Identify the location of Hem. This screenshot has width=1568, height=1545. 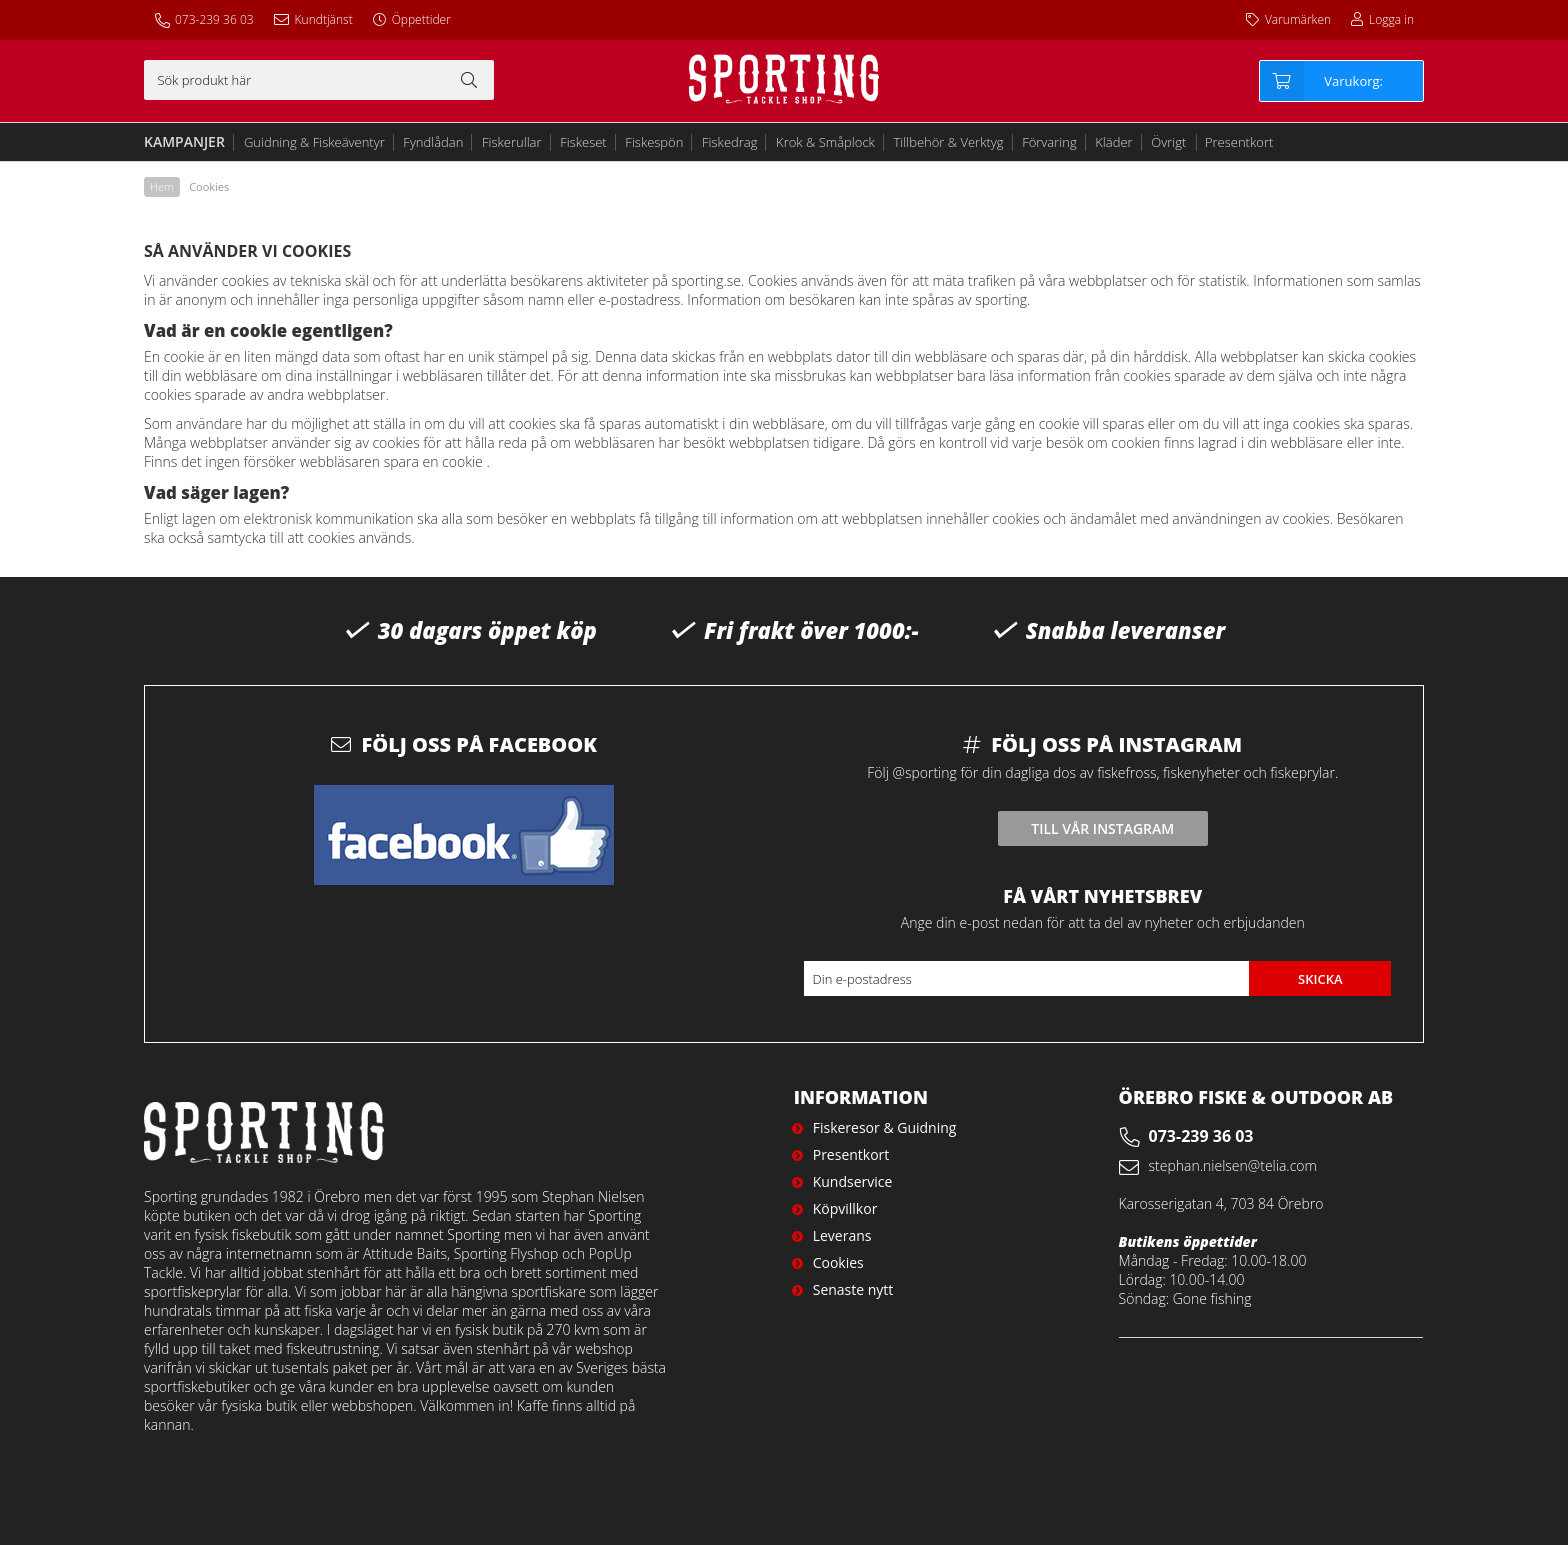
(162, 186).